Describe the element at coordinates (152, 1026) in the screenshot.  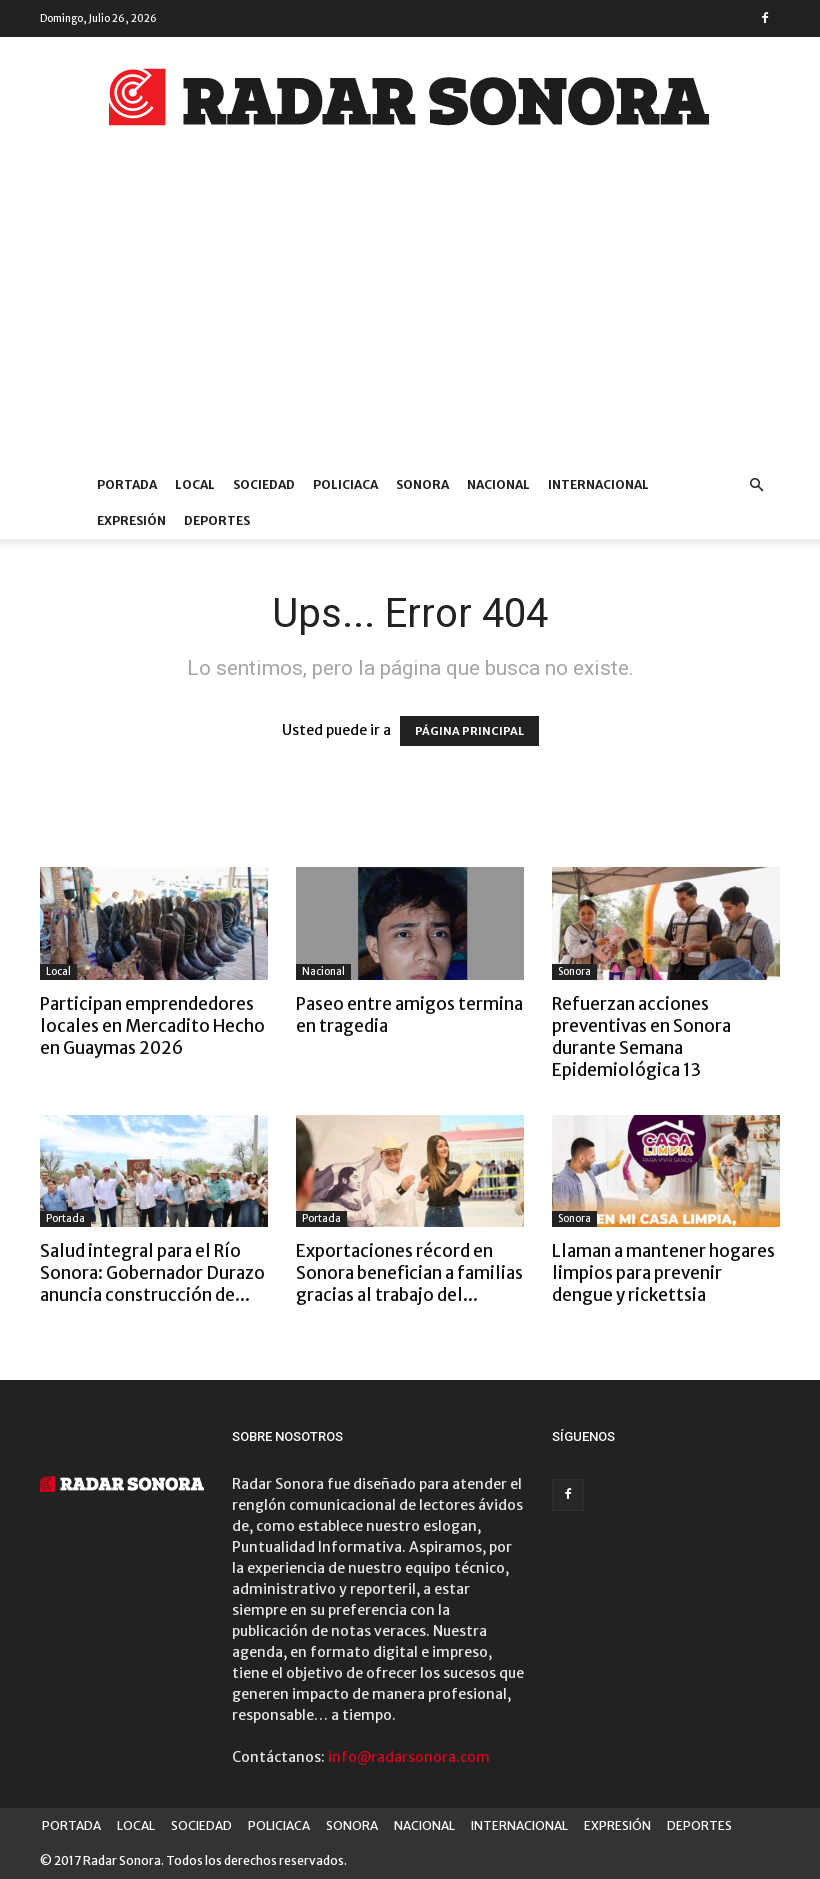
I see `Participan emprendedores locales en Mercadito Hecho en Guaymas 2026` at that location.